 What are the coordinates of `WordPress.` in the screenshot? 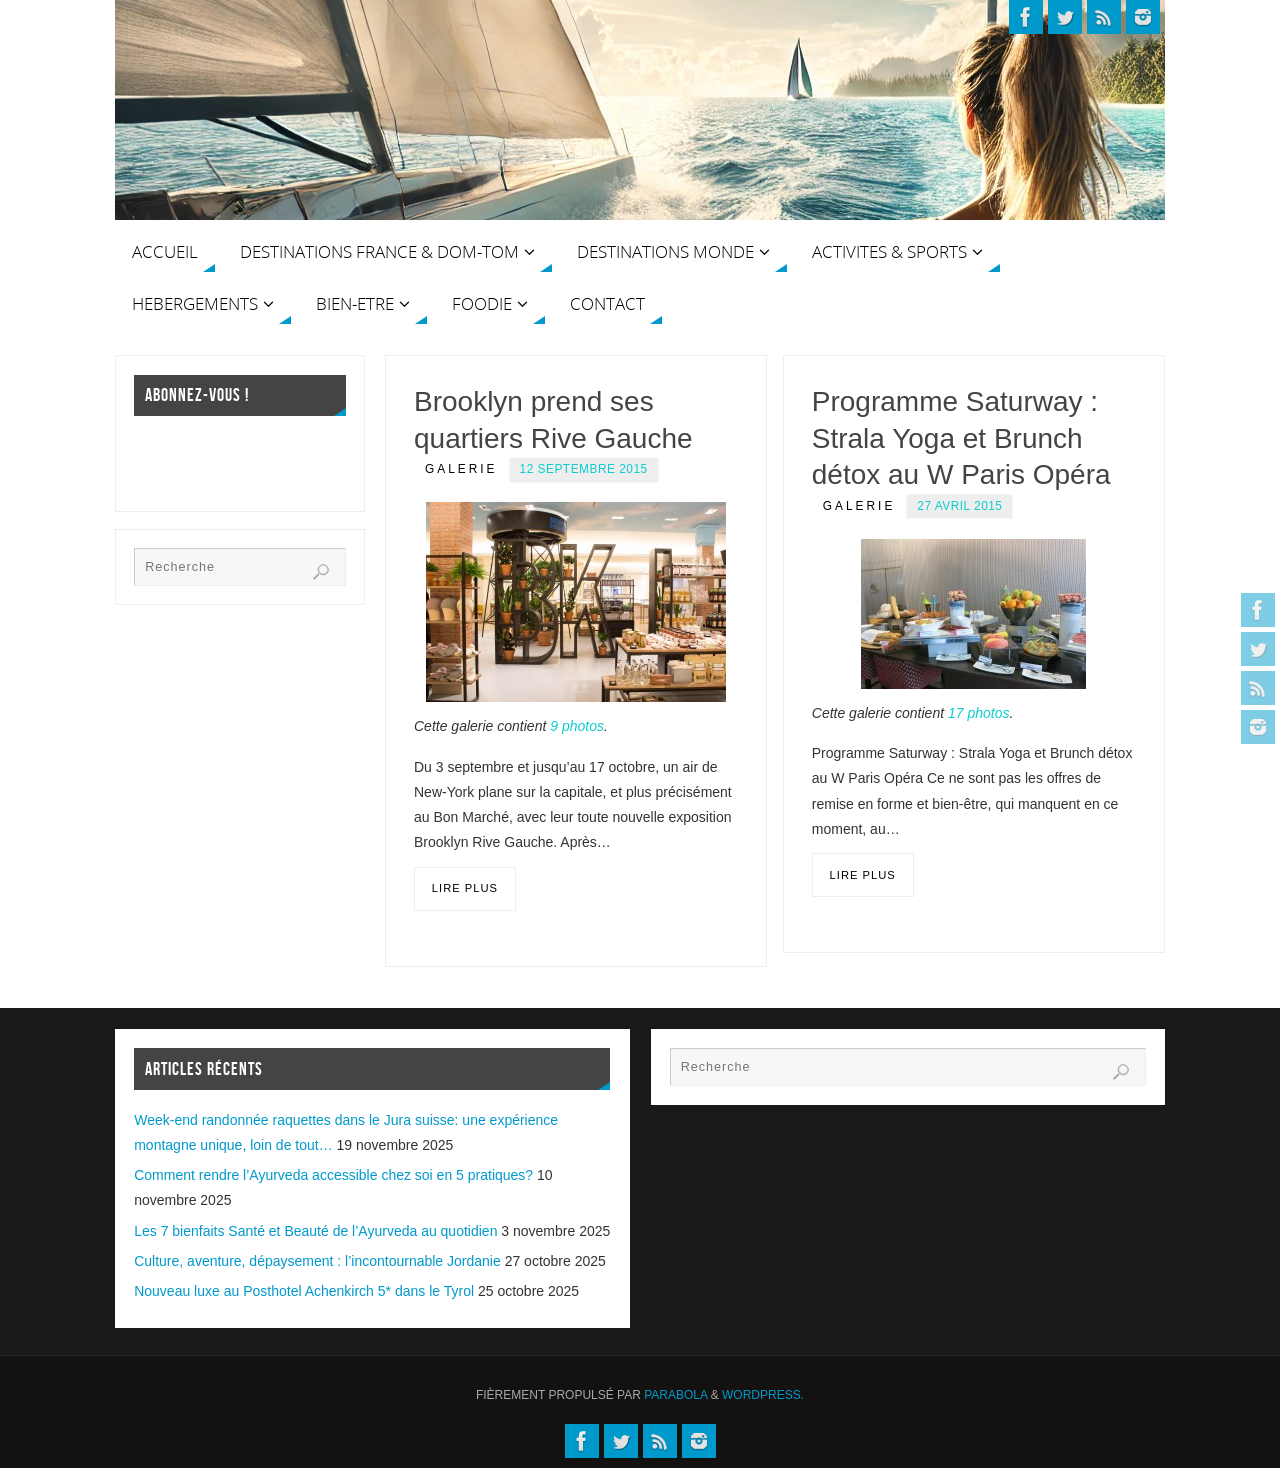 It's located at (763, 1395).